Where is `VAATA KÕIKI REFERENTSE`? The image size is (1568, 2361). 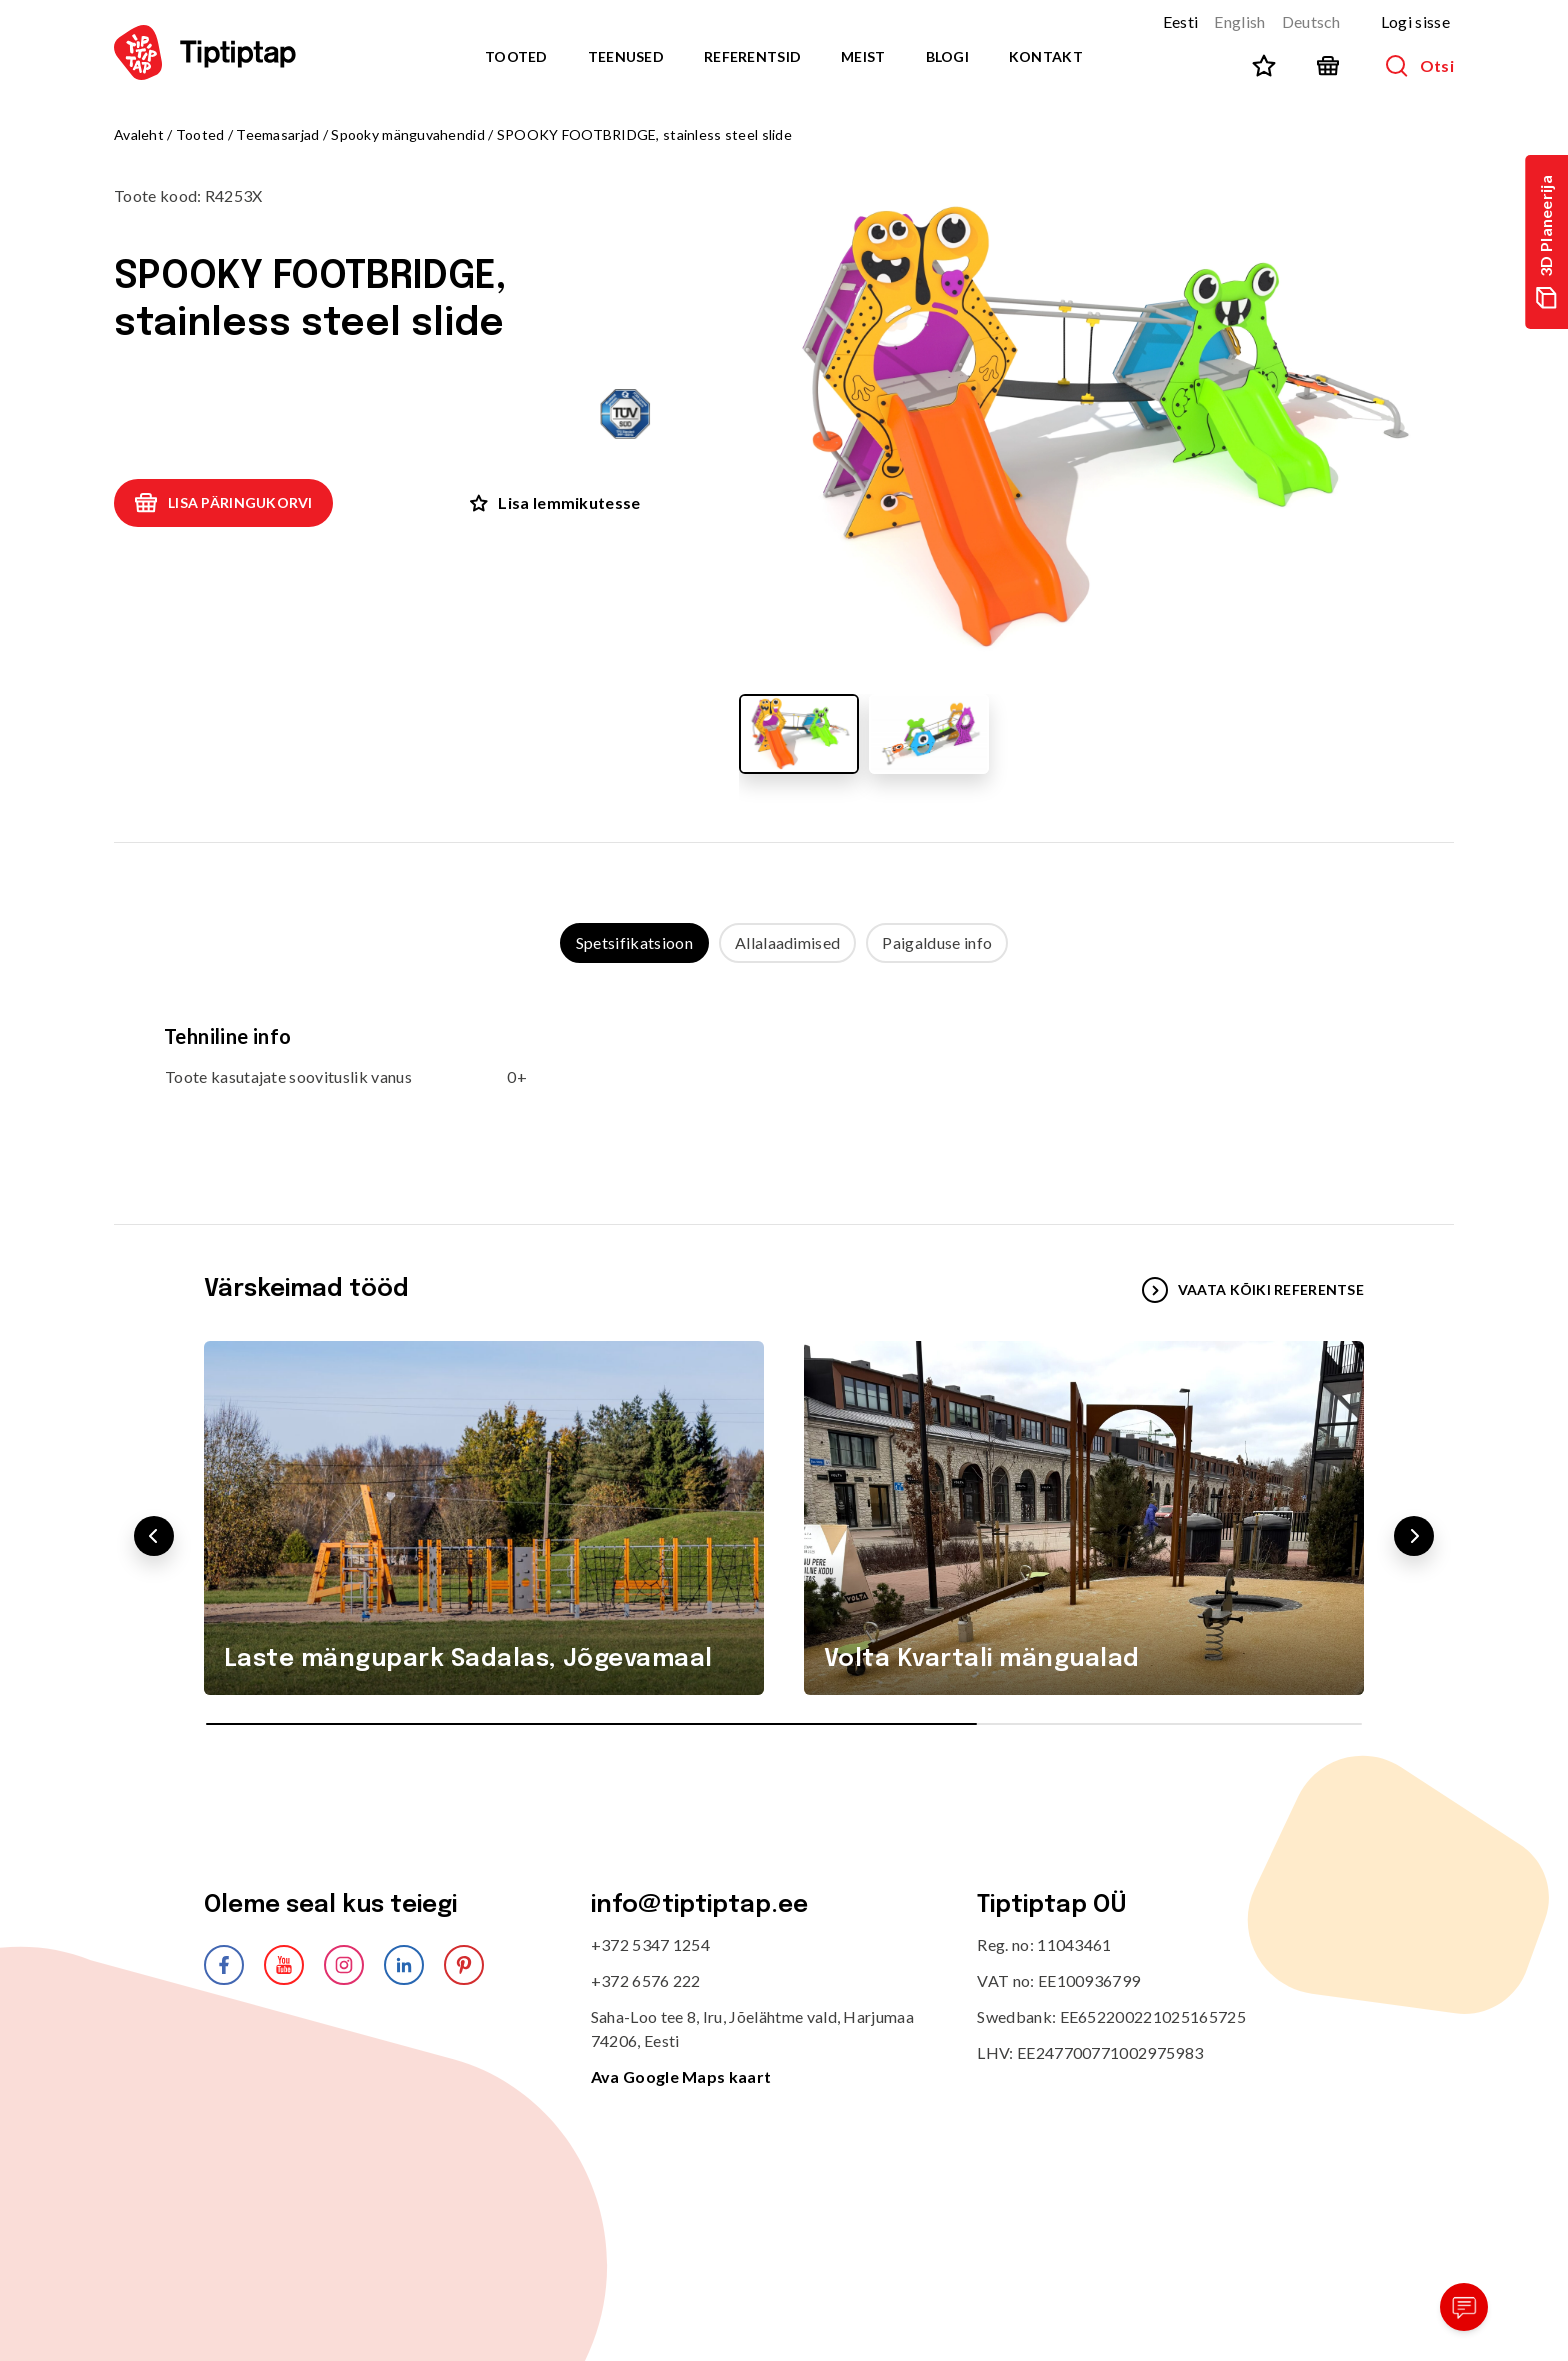
VAATA KÕIKI REFERENTSE is located at coordinates (1253, 1290).